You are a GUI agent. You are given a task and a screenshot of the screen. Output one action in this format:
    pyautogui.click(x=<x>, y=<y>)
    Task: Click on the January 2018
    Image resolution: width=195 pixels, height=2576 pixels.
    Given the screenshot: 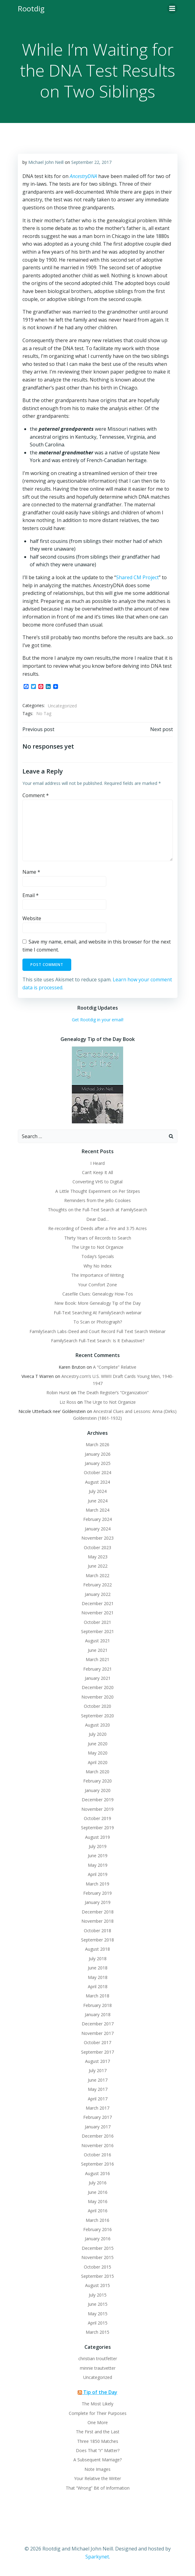 What is the action you would take?
    pyautogui.click(x=98, y=2014)
    